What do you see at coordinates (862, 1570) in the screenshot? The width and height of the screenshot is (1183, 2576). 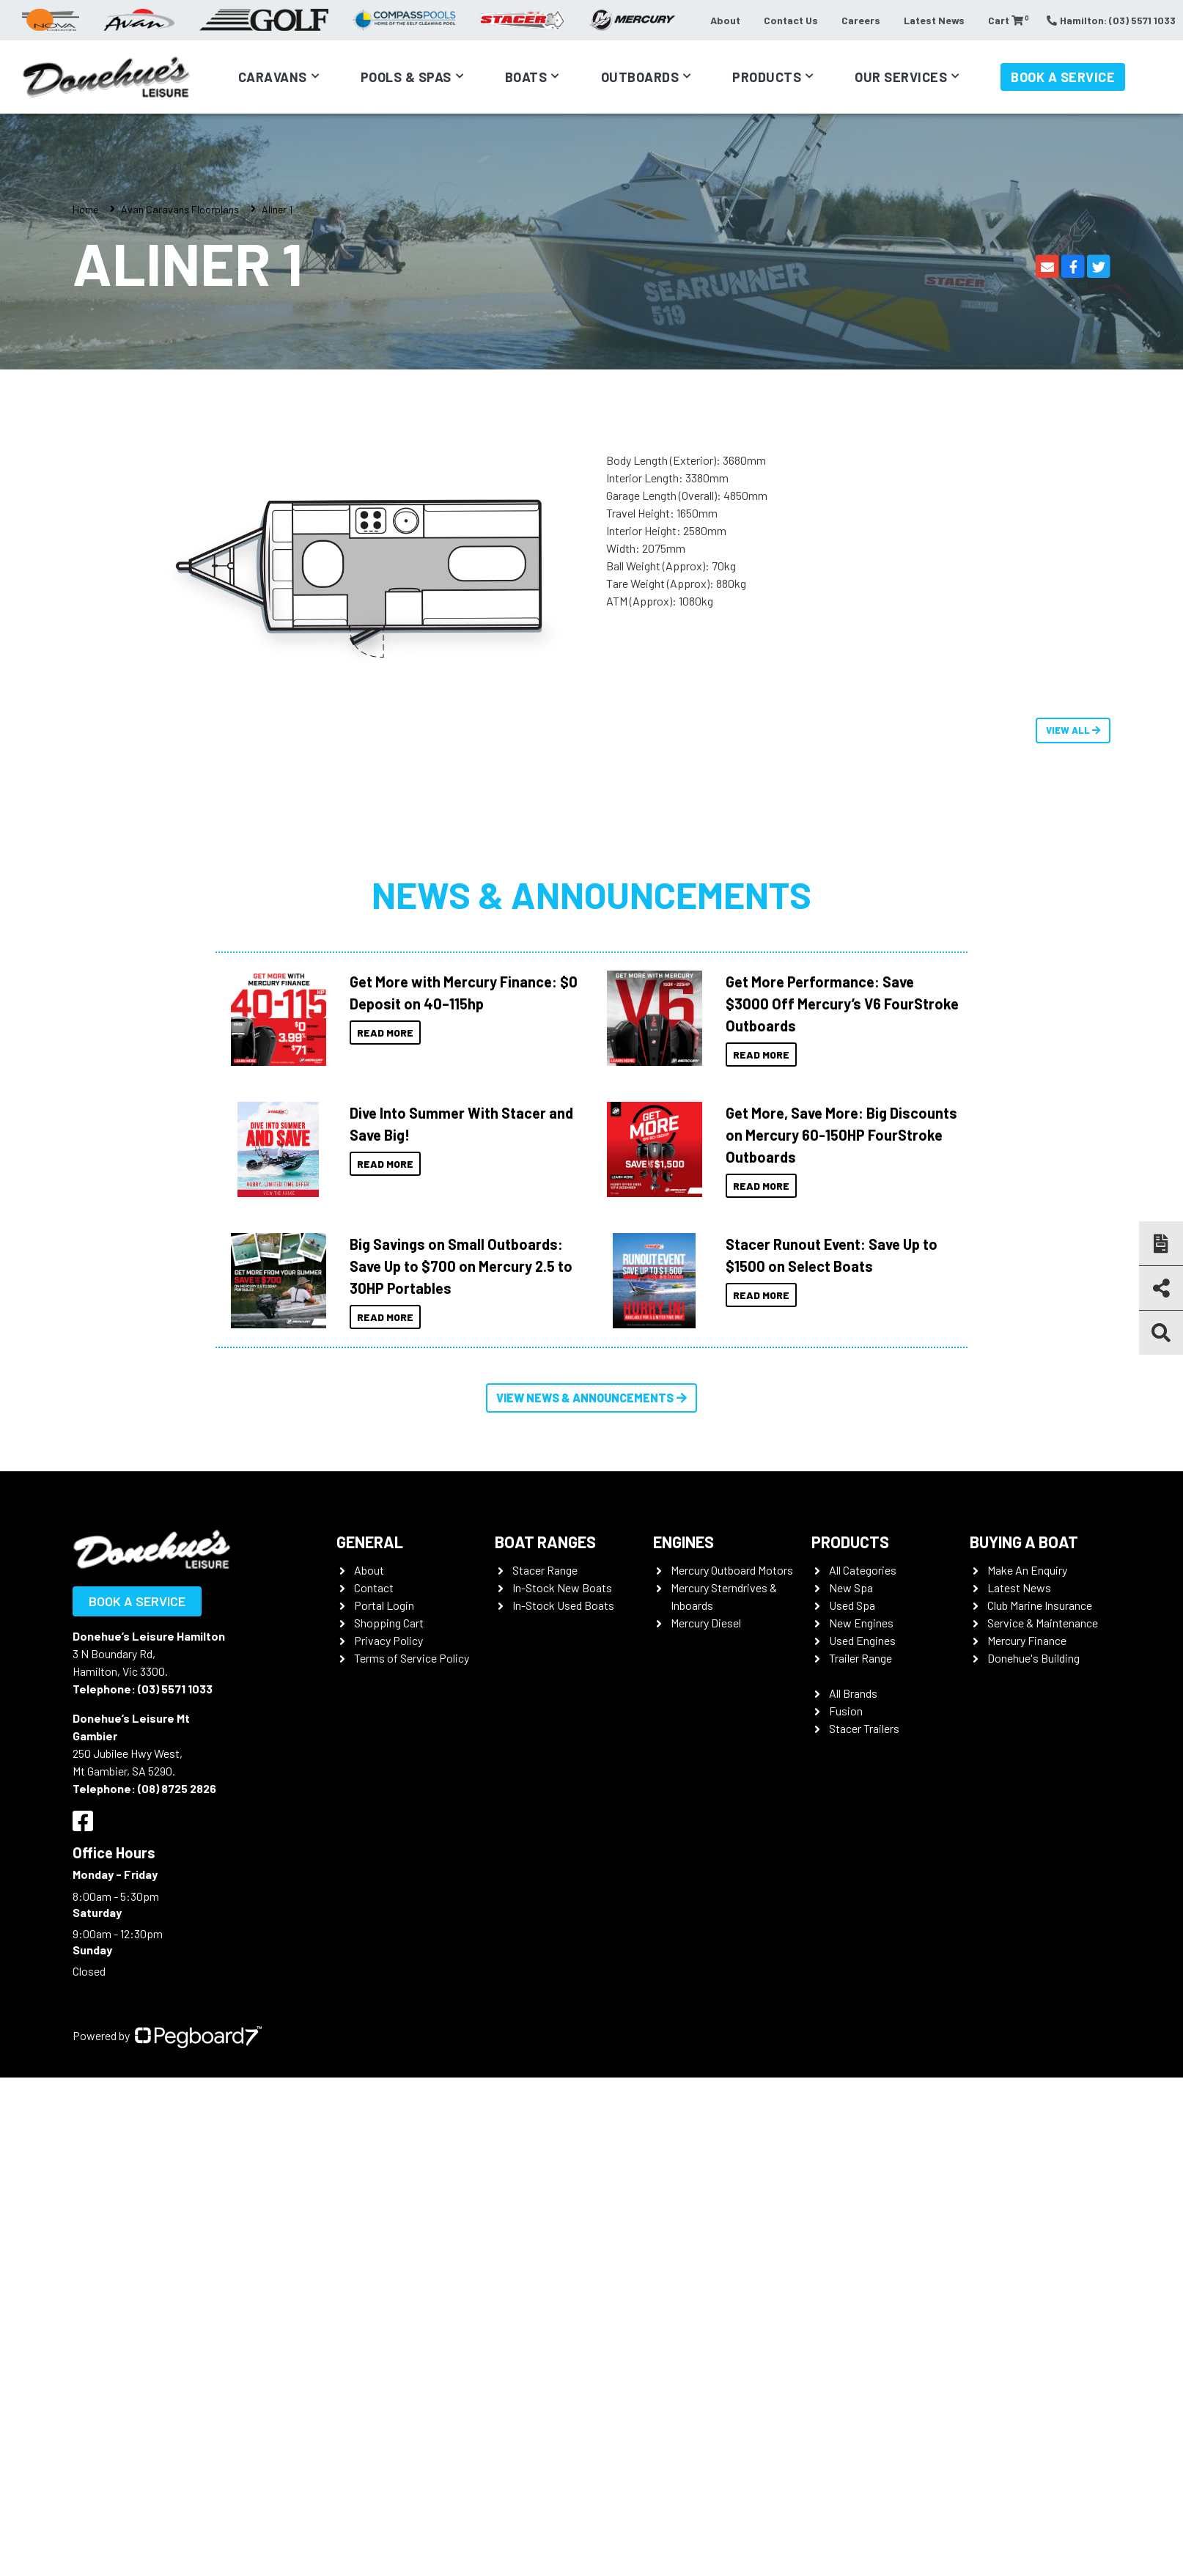 I see `All Categories` at bounding box center [862, 1570].